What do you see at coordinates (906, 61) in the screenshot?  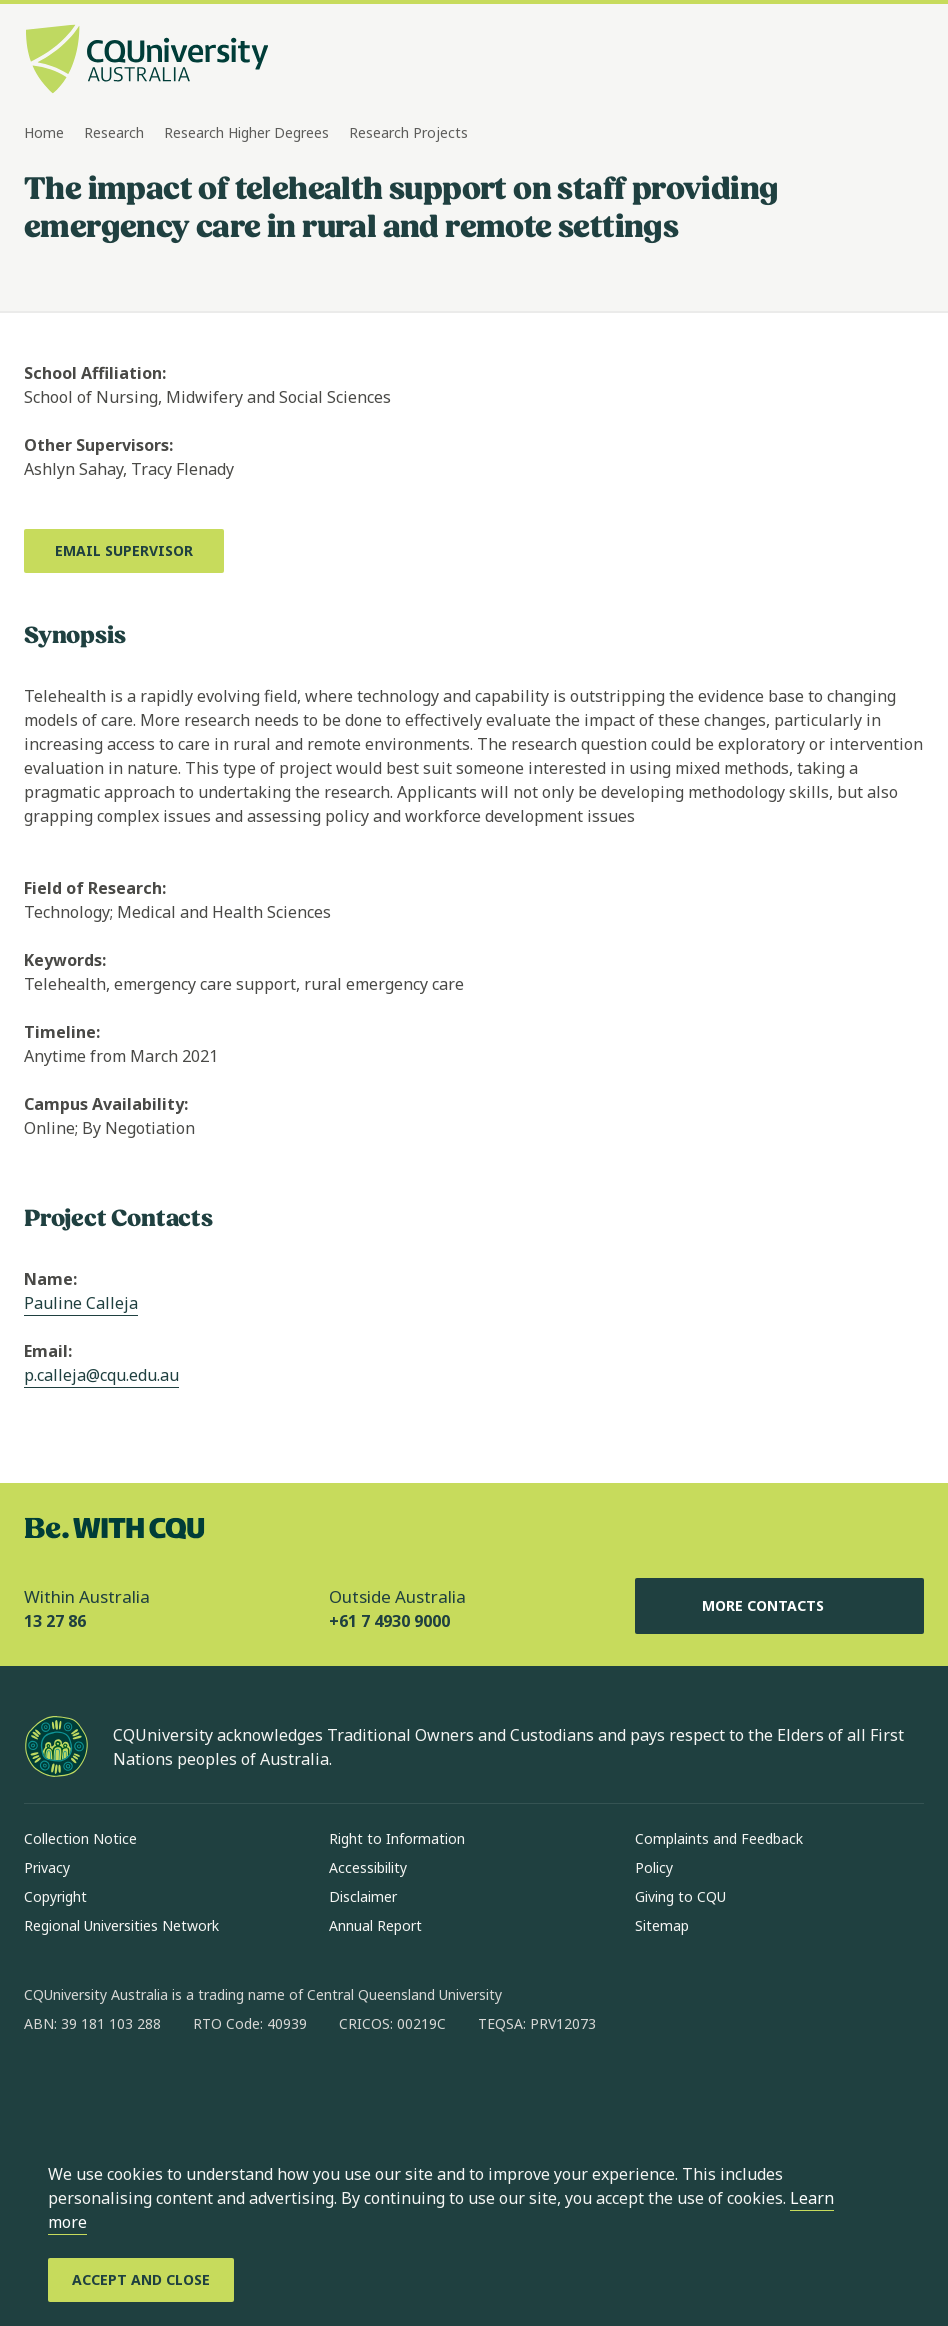 I see `[Menu, Open navigation menu in side pane]` at bounding box center [906, 61].